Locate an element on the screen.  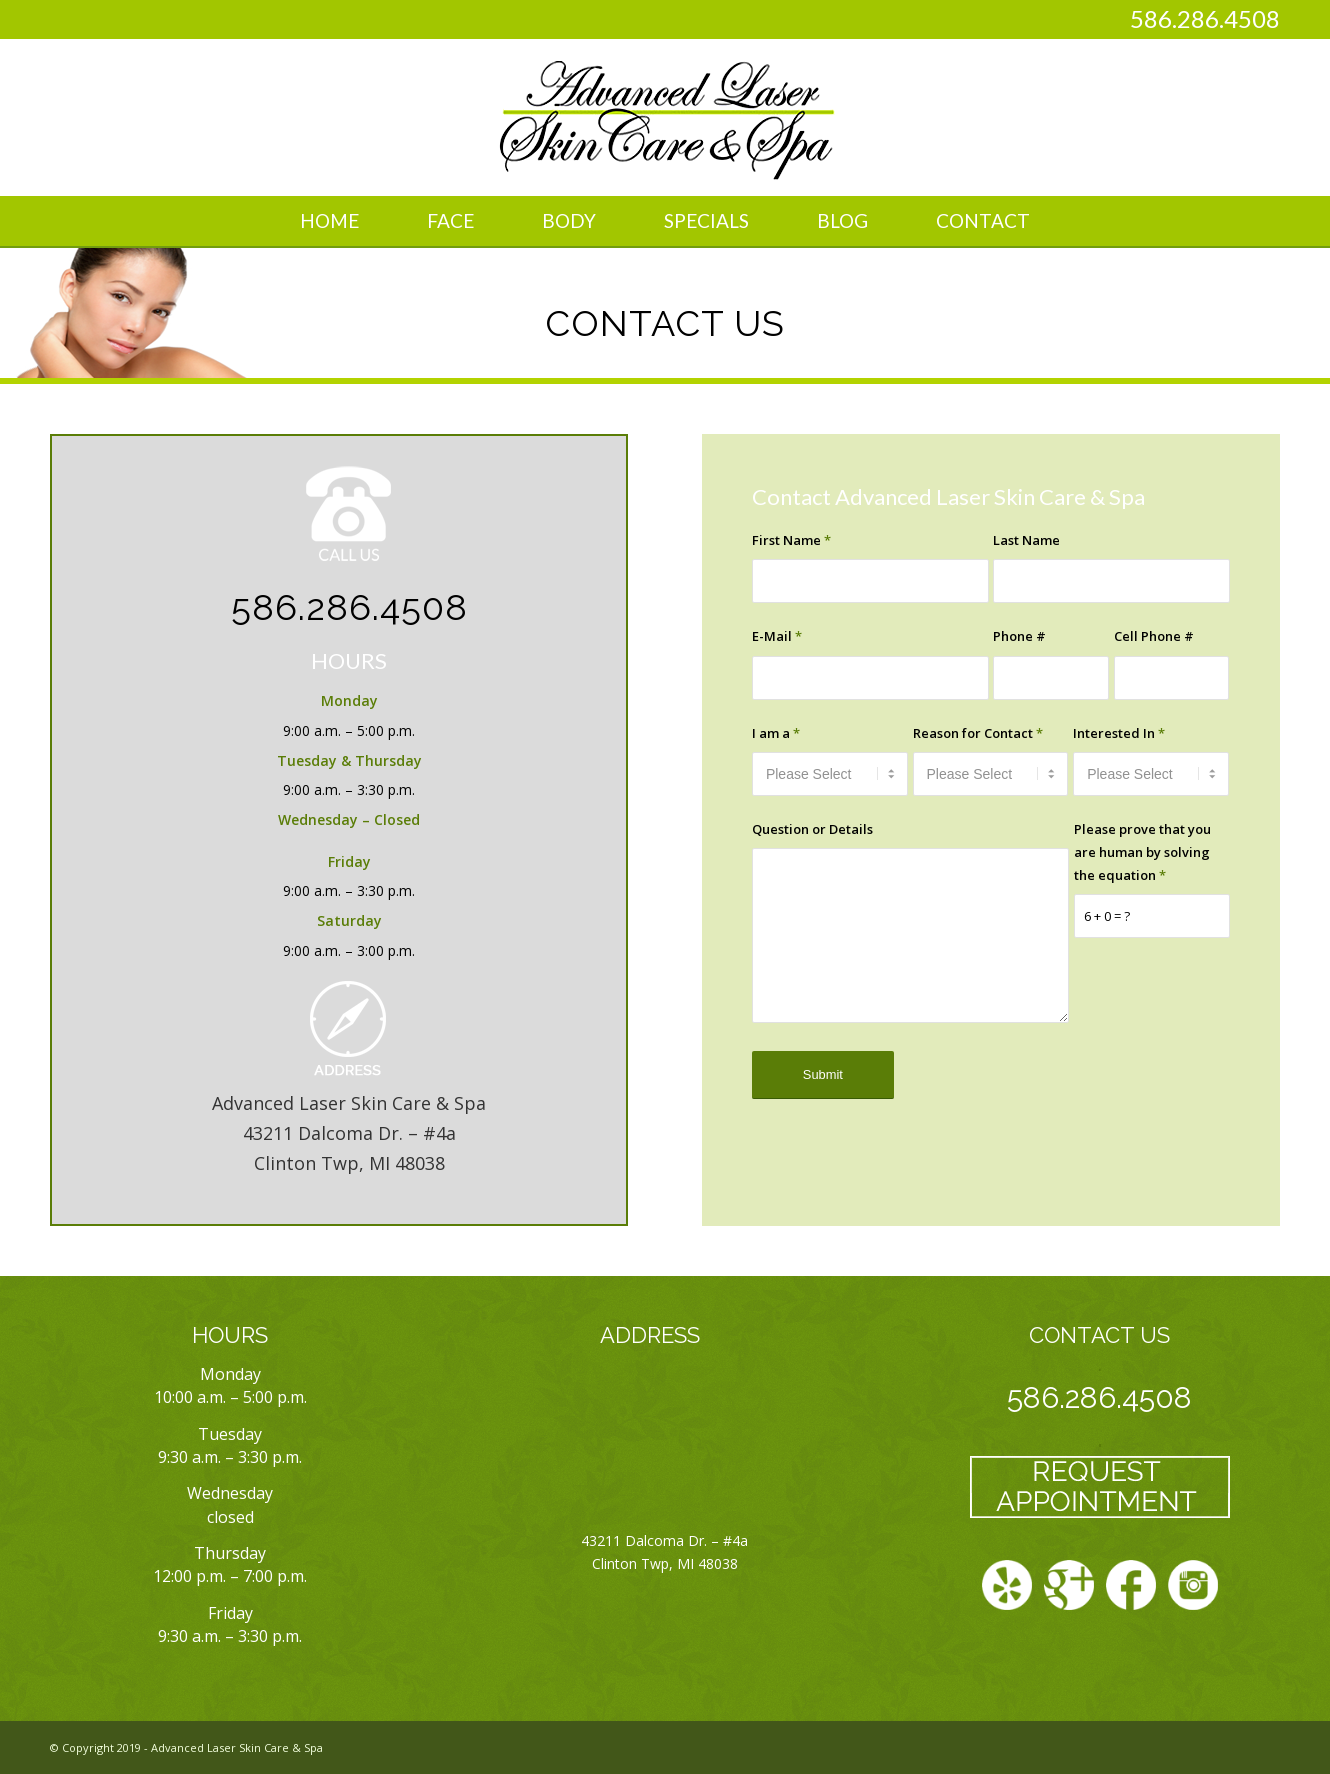
586.286.4508 is located at coordinates (1205, 18).